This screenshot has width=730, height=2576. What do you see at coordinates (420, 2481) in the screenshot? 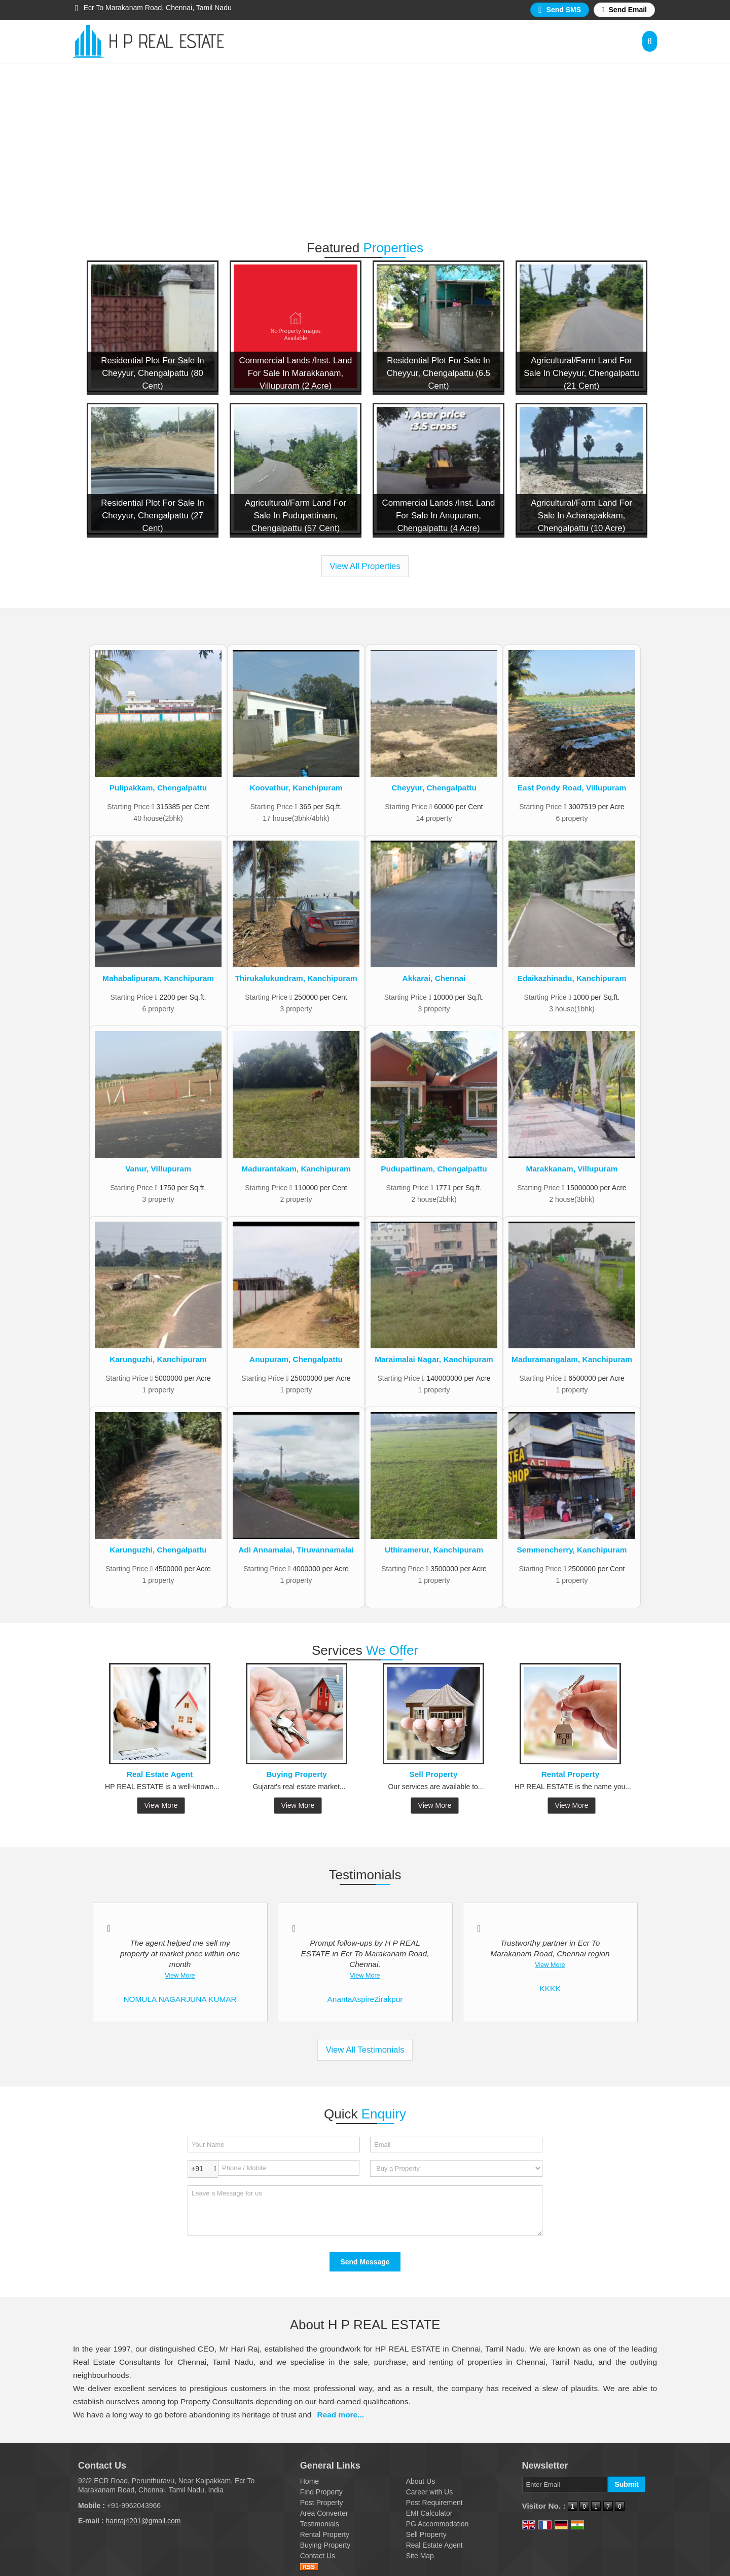
I see `About Us` at bounding box center [420, 2481].